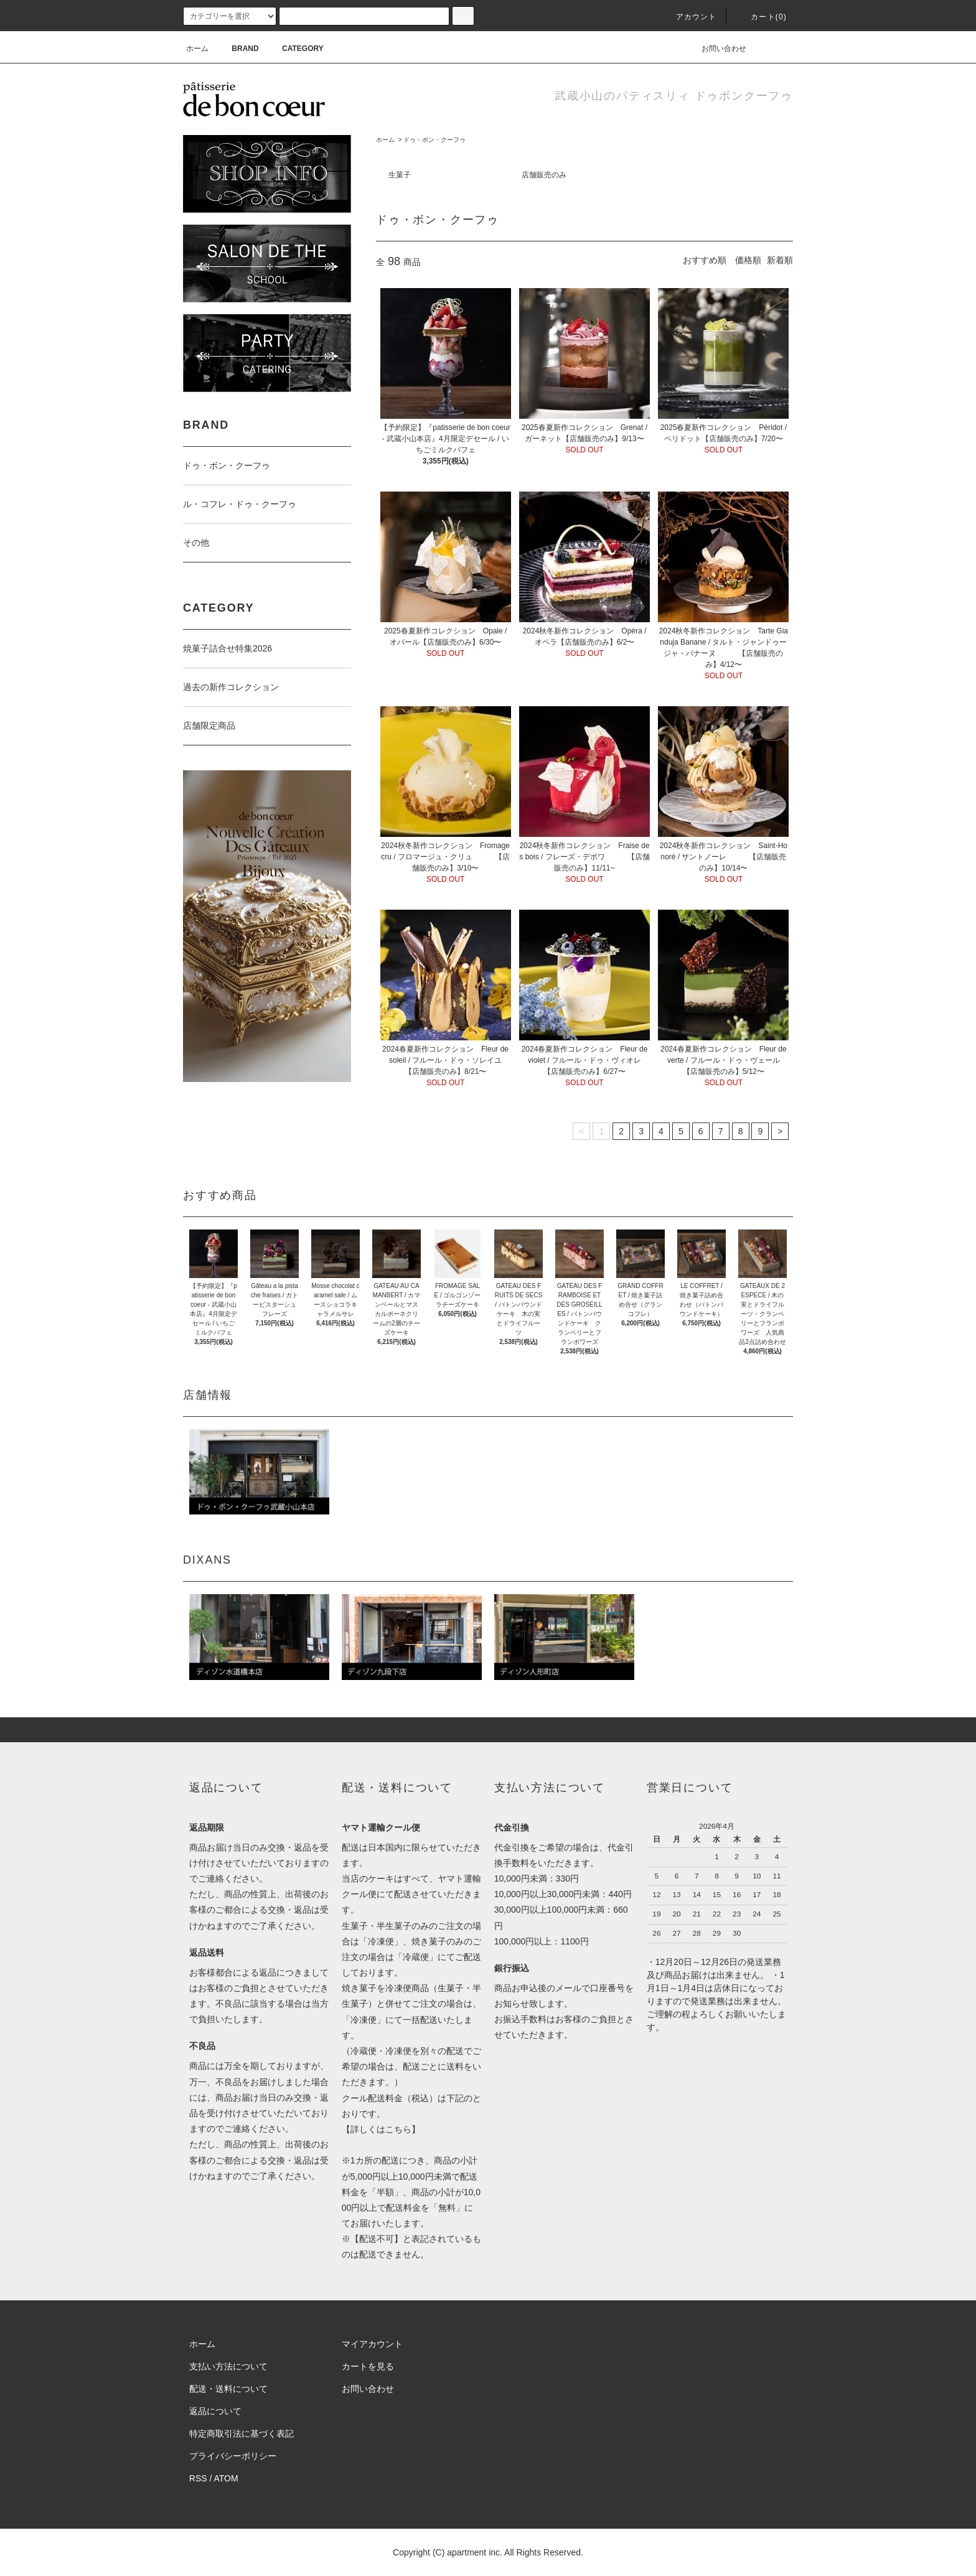 This screenshot has height=2576, width=976. I want to click on 詳しくはこちら, so click(380, 2129).